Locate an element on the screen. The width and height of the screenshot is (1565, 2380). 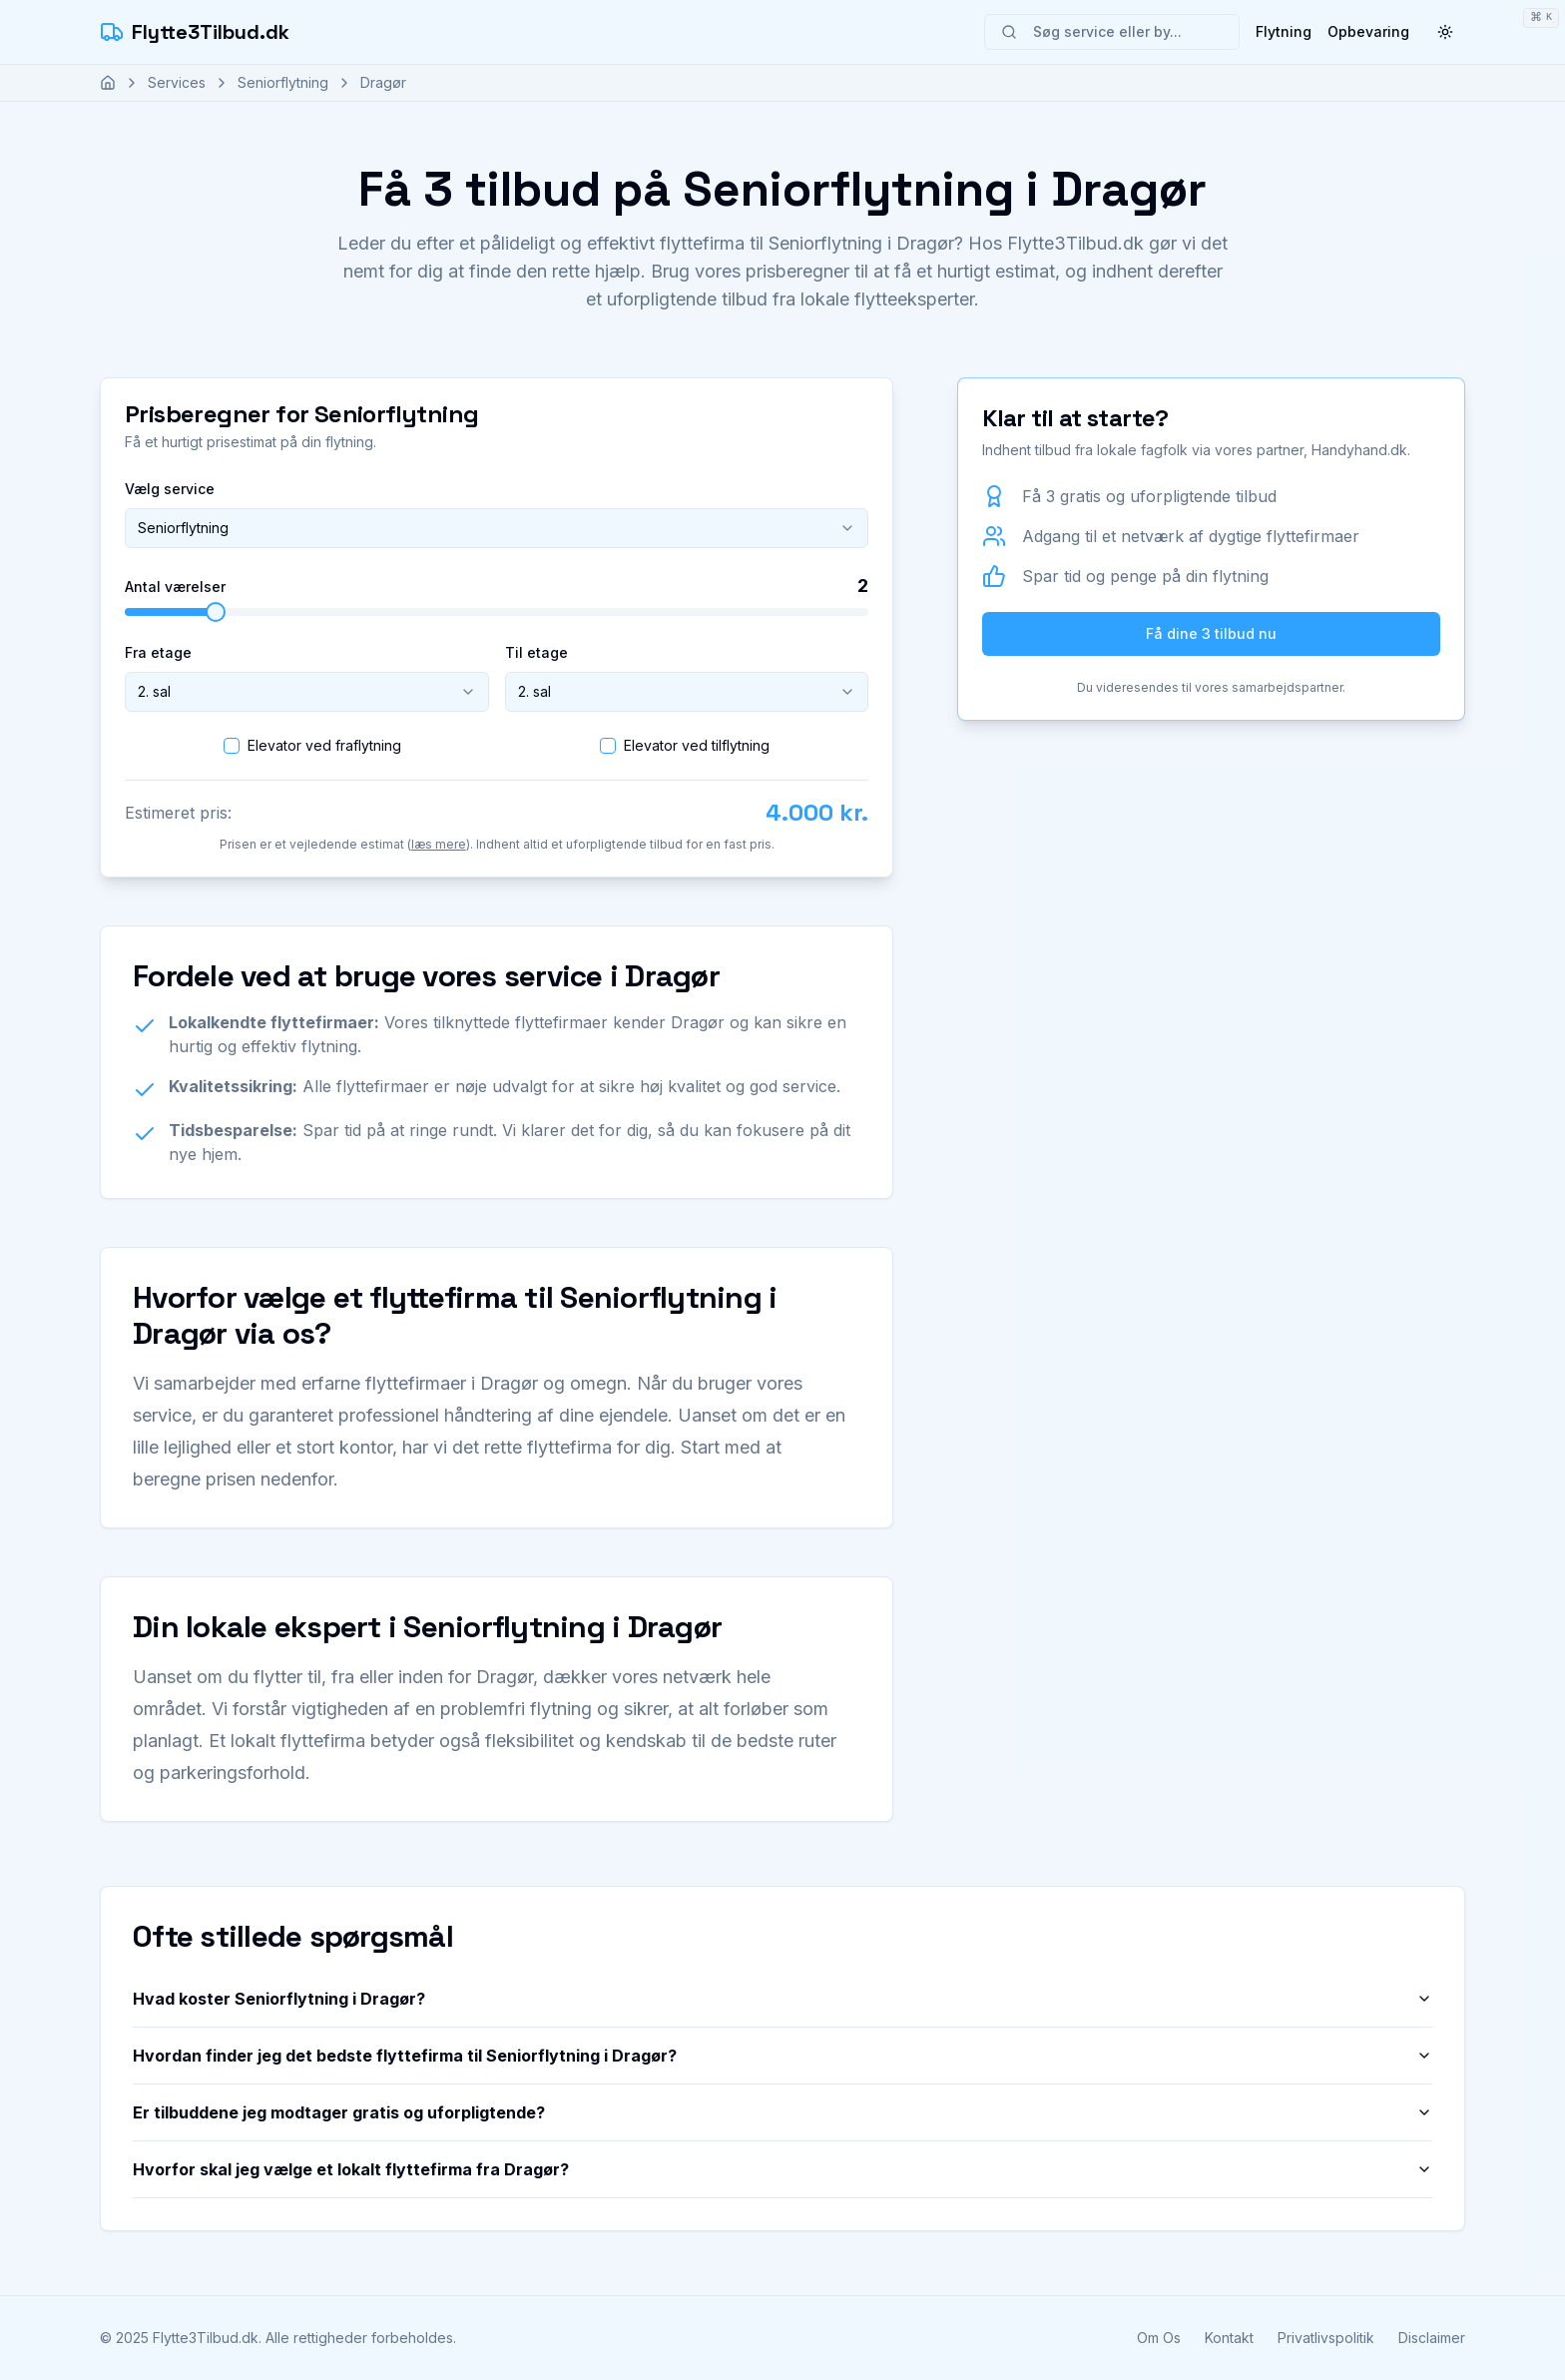
Hvad koster Seniorflytning i Dragør? is located at coordinates (782, 1999).